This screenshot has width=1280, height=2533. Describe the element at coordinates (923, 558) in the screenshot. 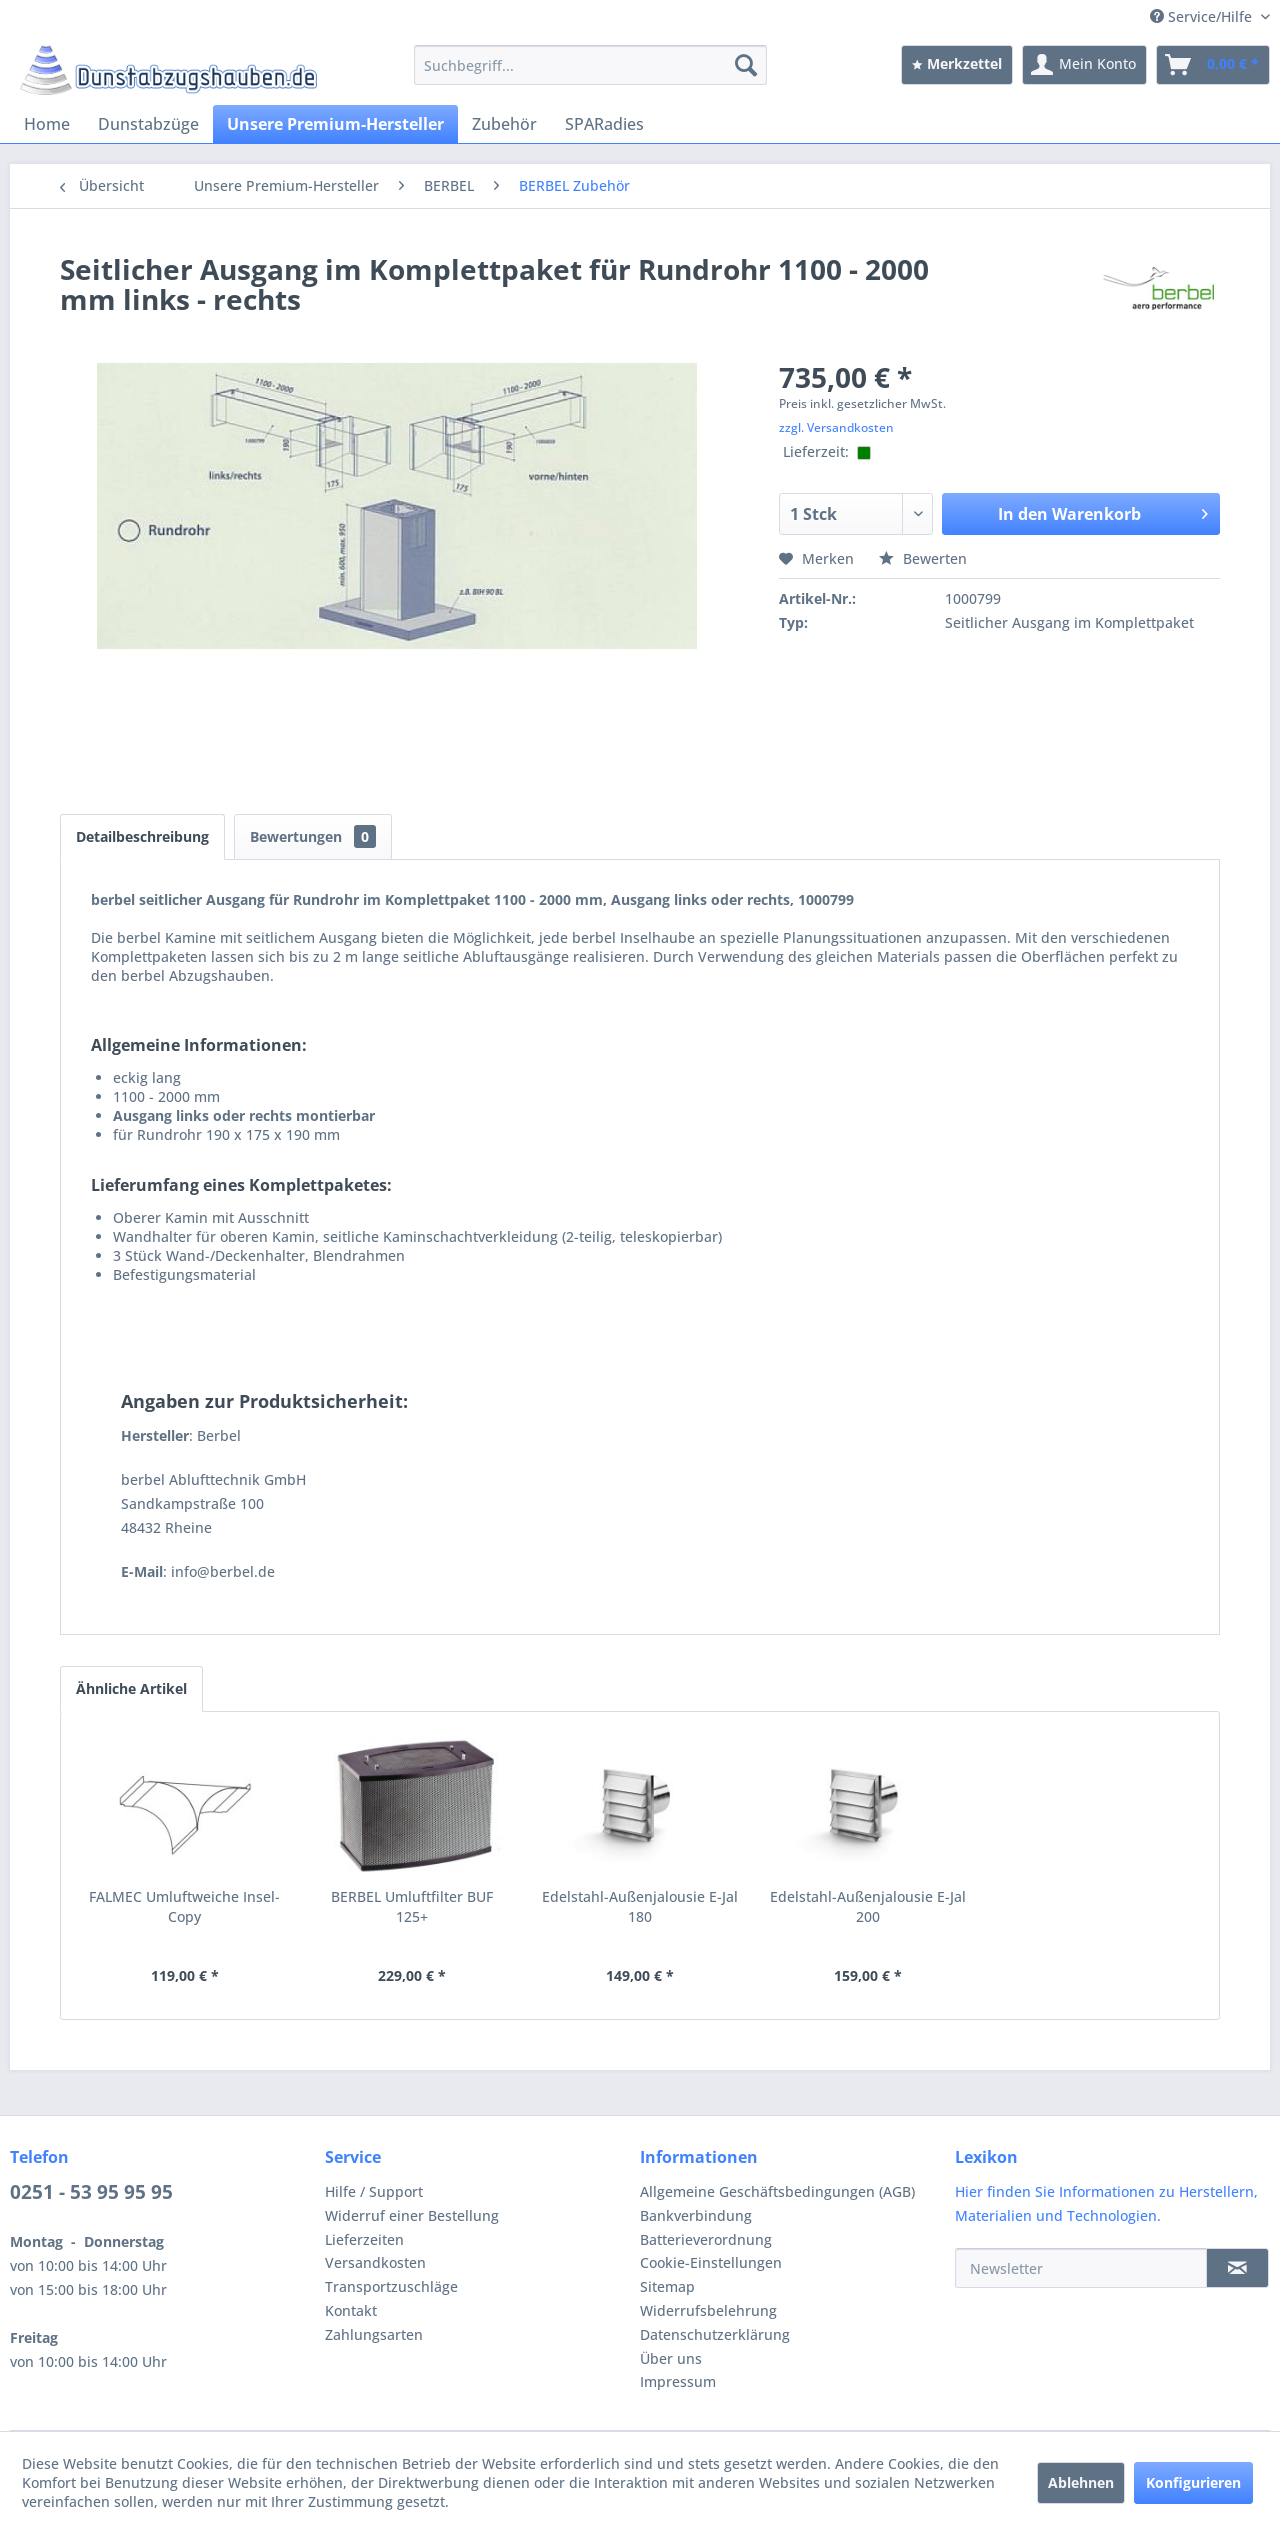

I see `Bewerten` at that location.